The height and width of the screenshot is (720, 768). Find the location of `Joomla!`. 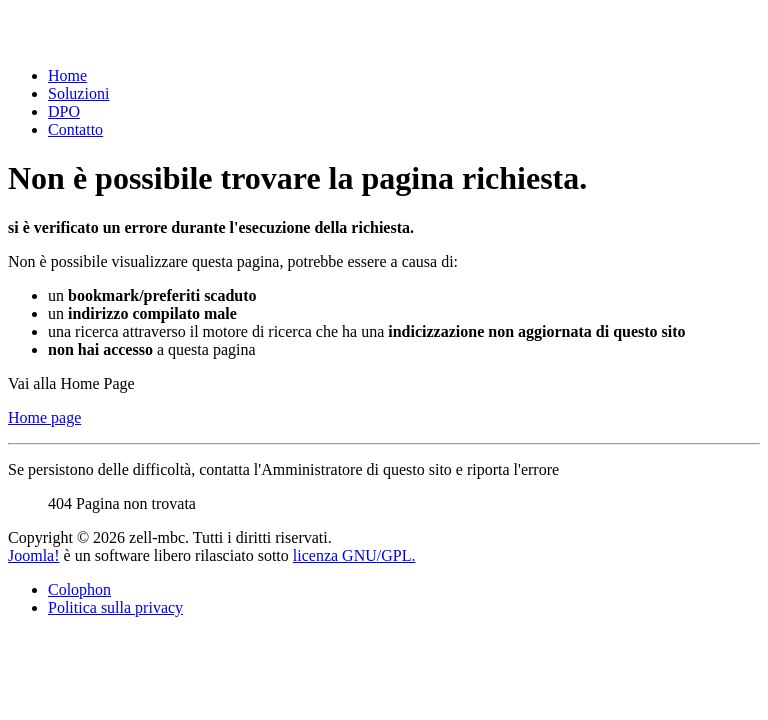

Joomla! is located at coordinates (34, 555).